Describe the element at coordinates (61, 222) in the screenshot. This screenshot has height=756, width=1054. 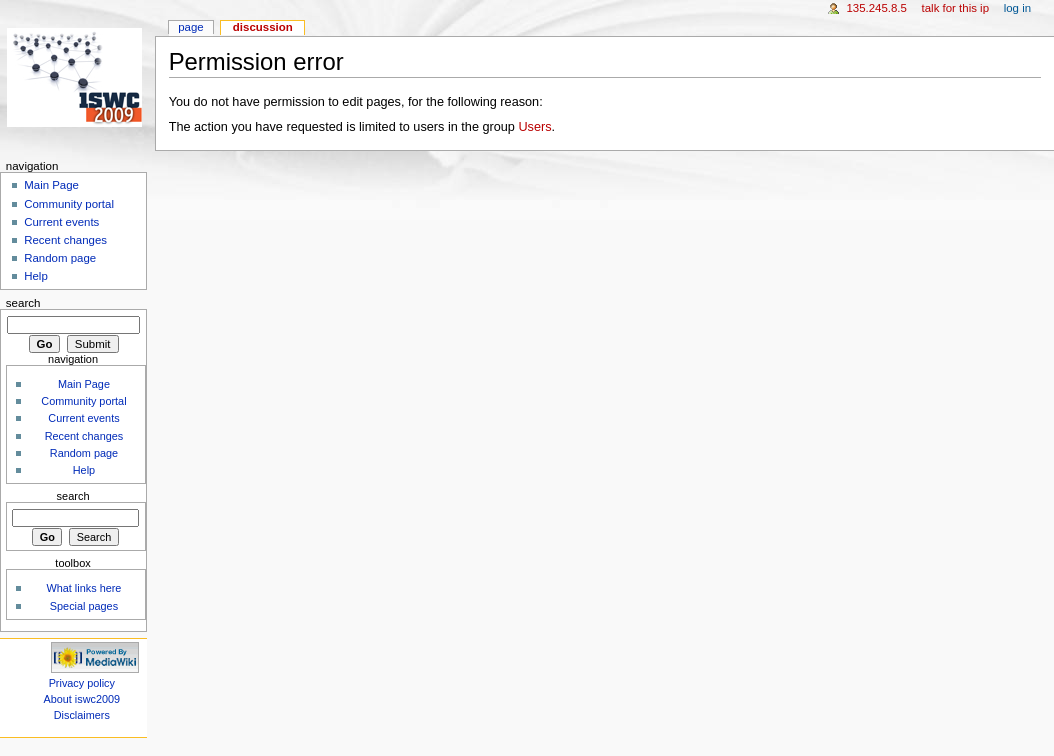
I see `Current events` at that location.